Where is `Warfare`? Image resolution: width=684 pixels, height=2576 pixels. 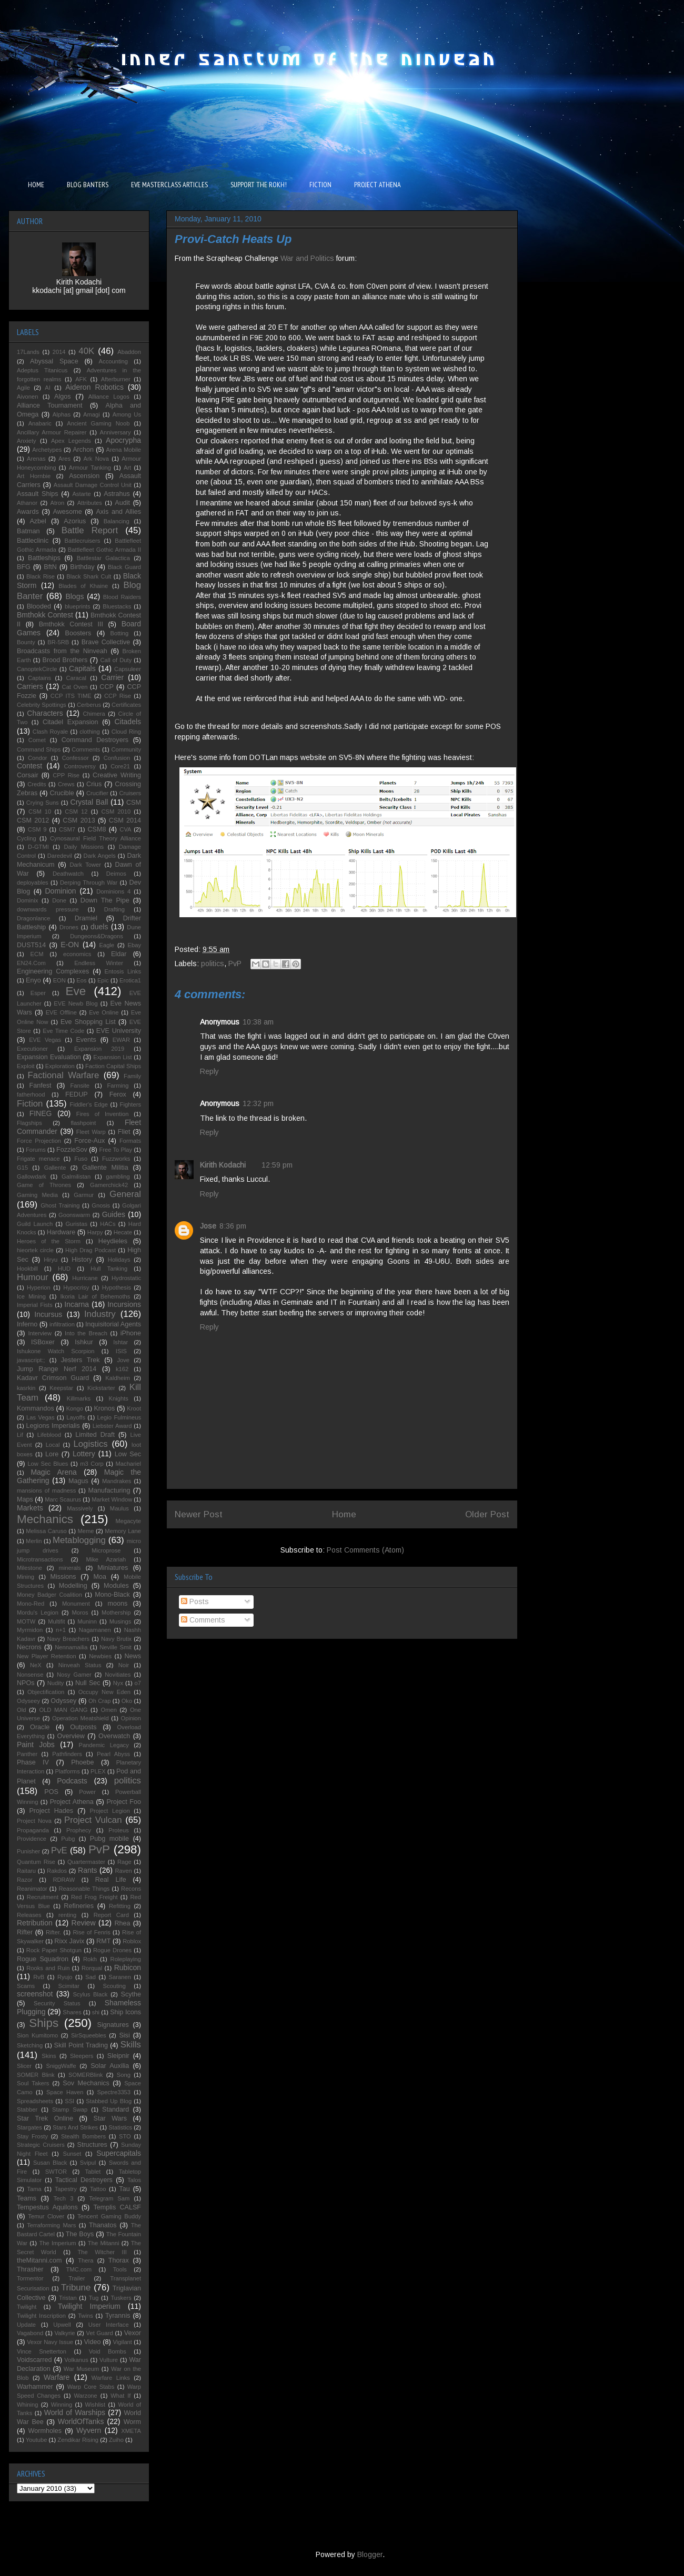 Warfare is located at coordinates (56, 2377).